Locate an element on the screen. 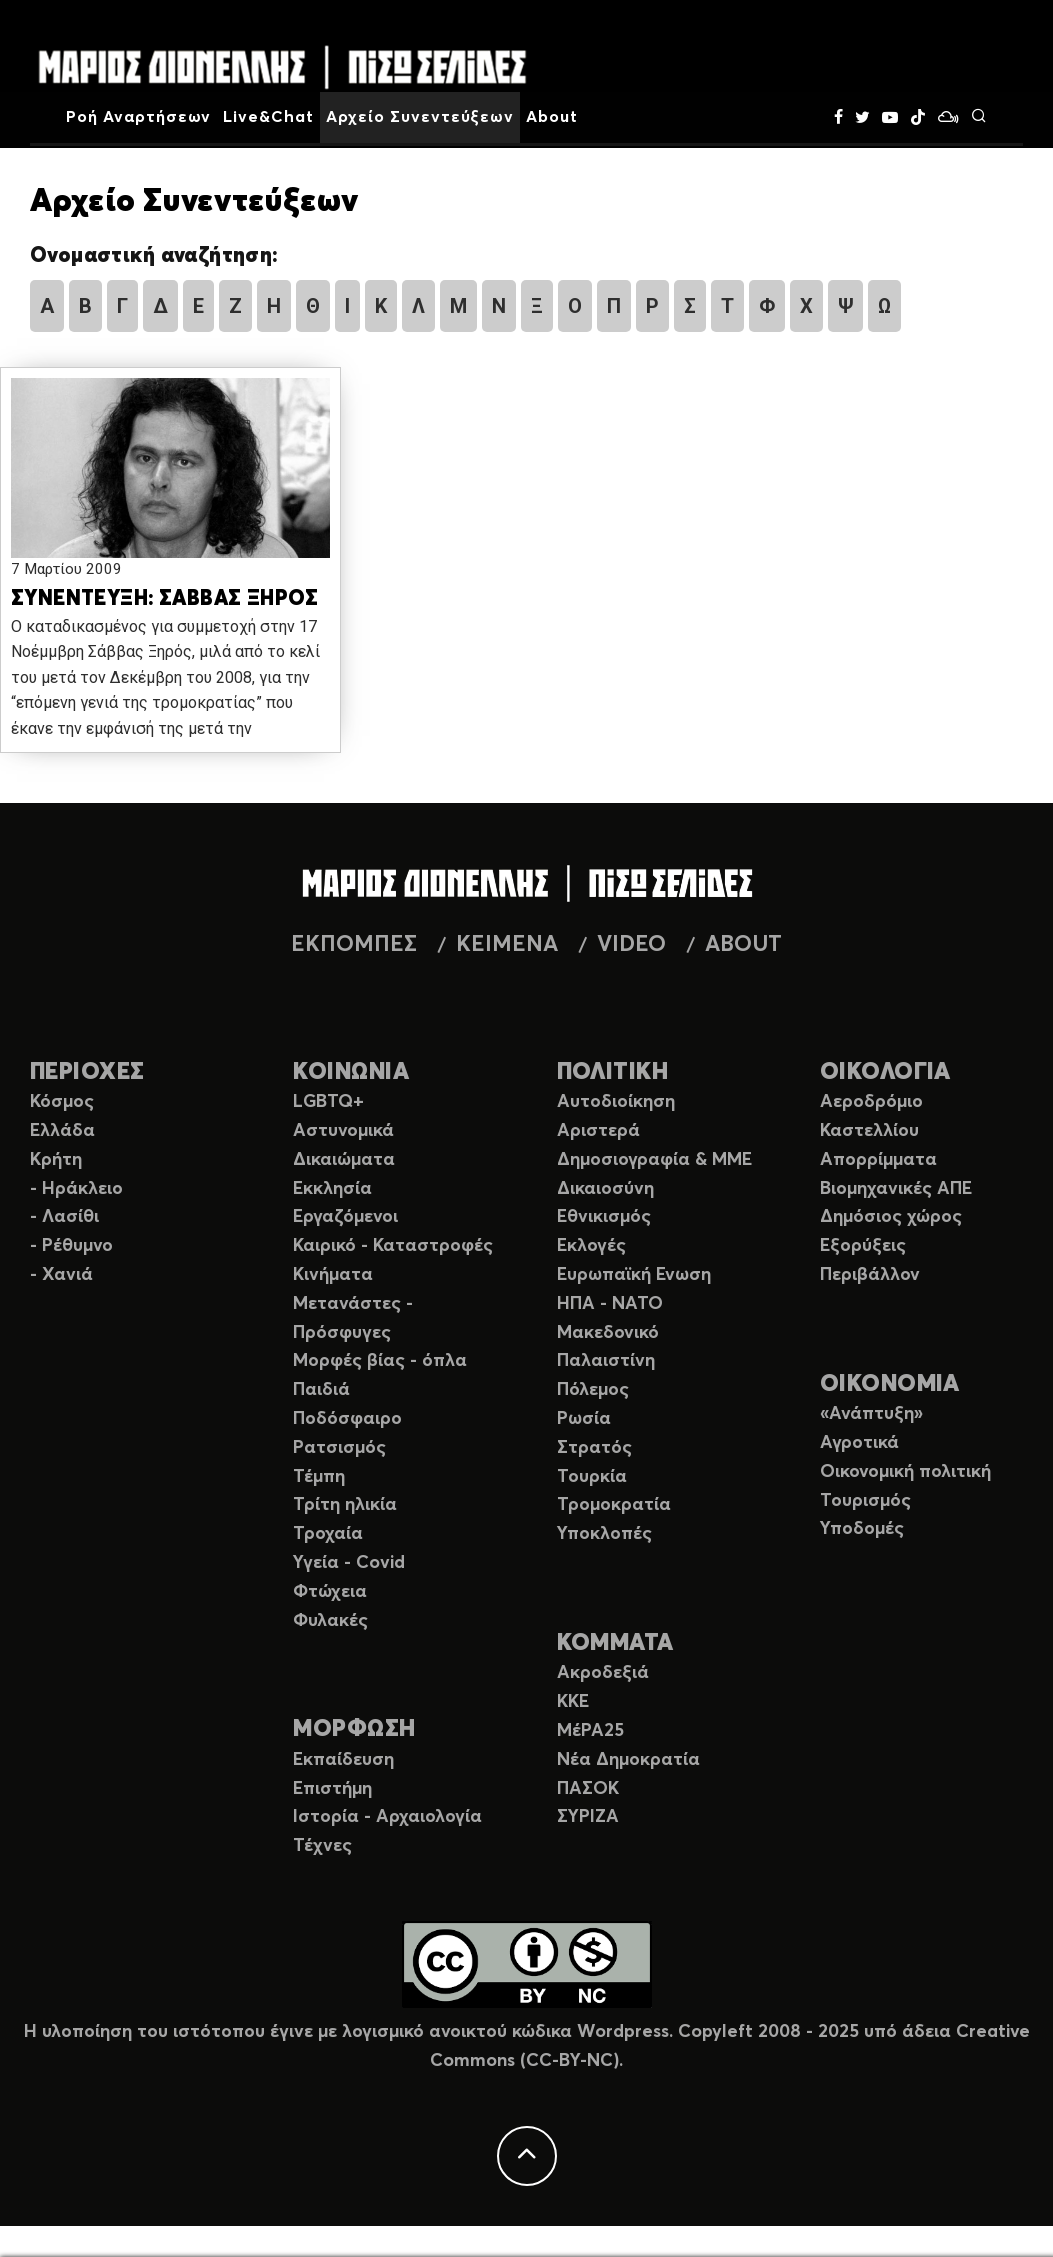 This screenshot has width=1053, height=2257. ΠΟΛΙΤΙΚΗ is located at coordinates (613, 1072).